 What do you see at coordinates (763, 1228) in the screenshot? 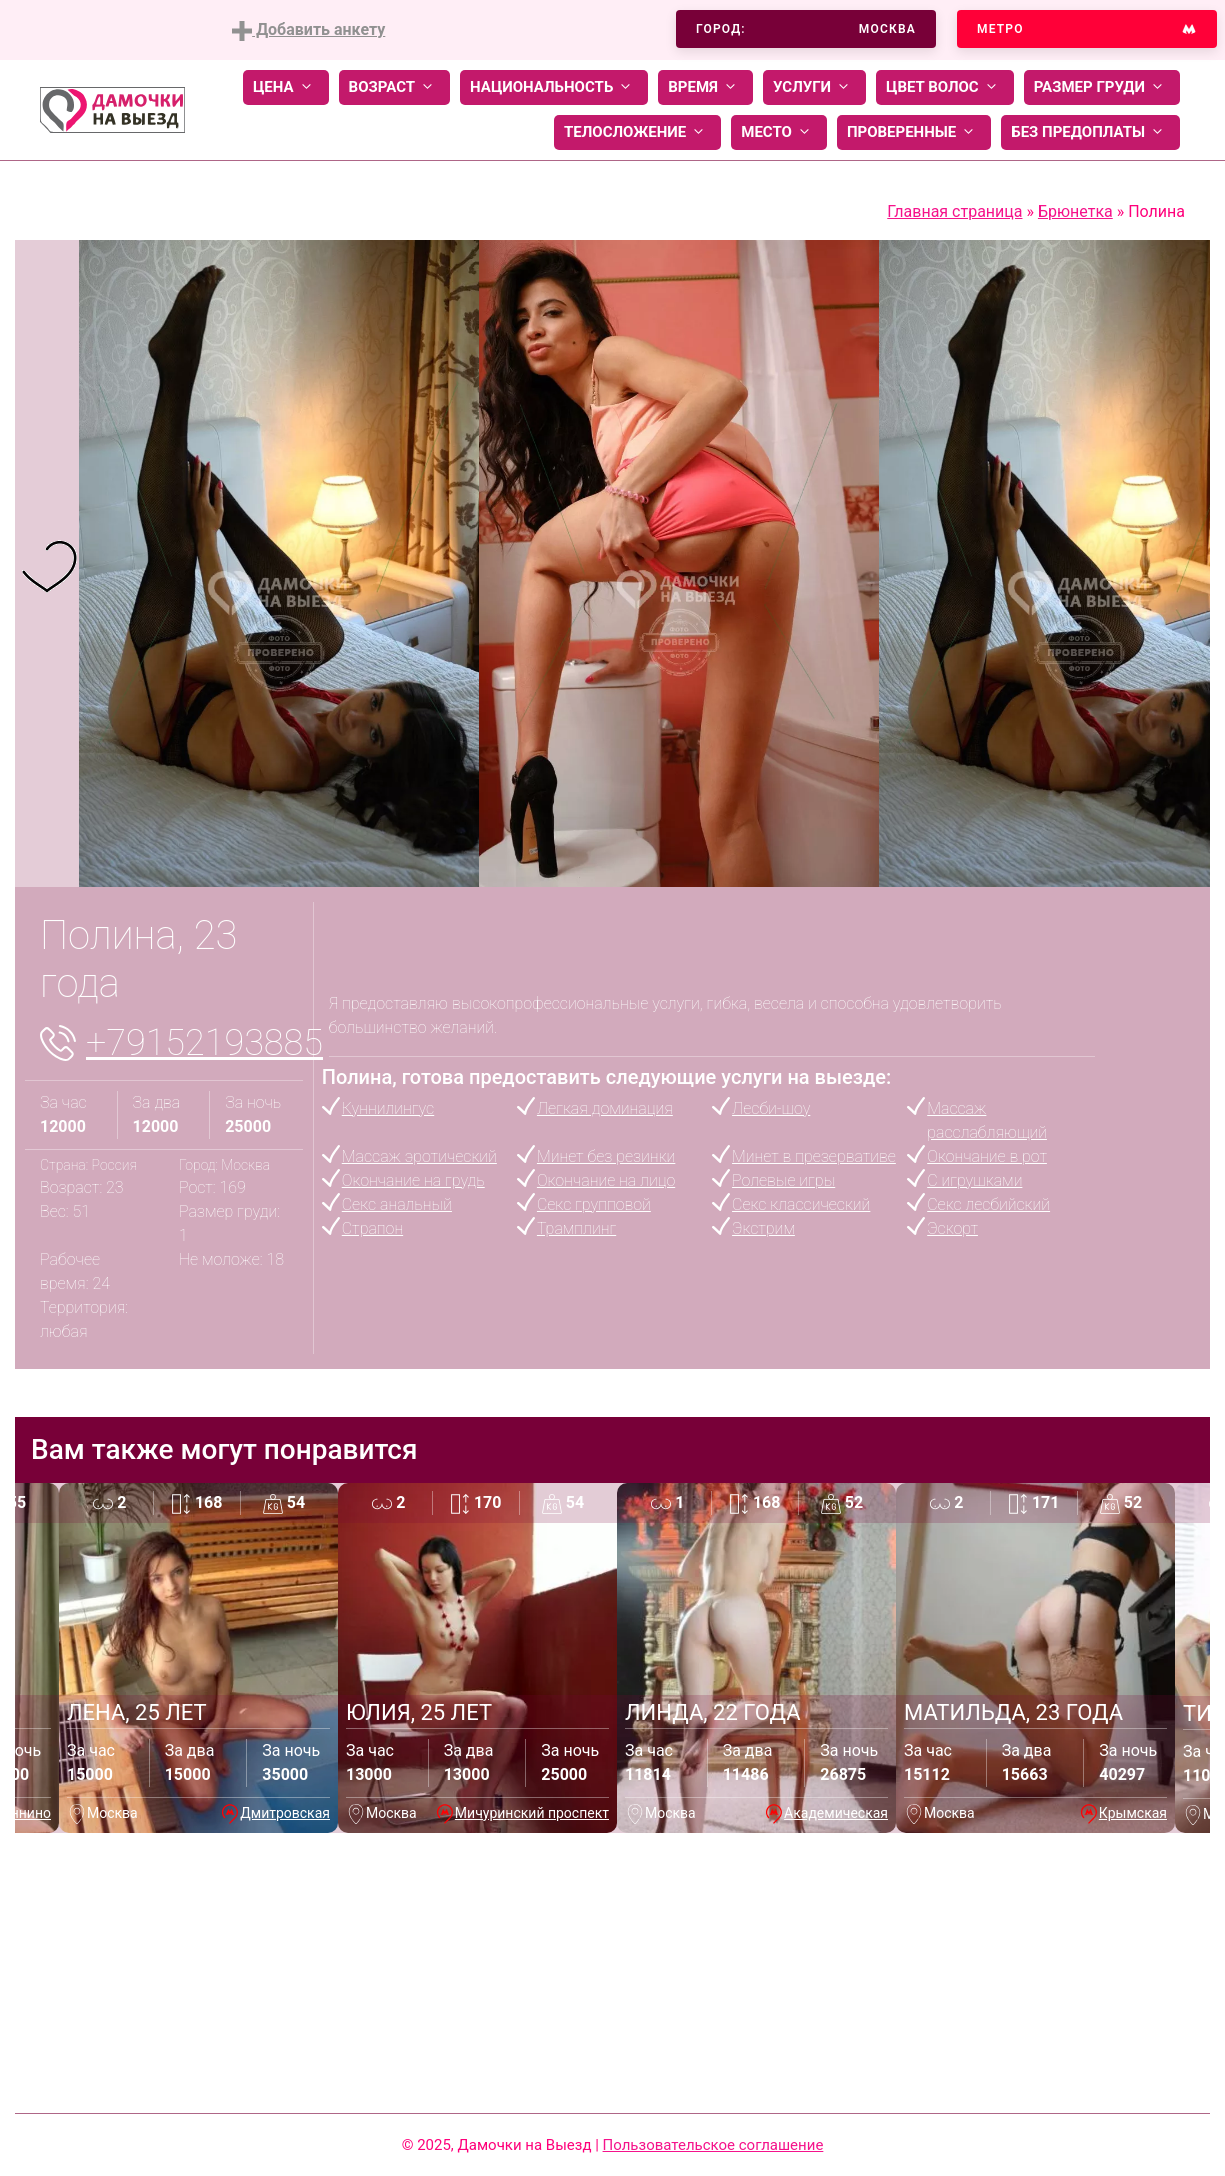
I see `Экстрим` at bounding box center [763, 1228].